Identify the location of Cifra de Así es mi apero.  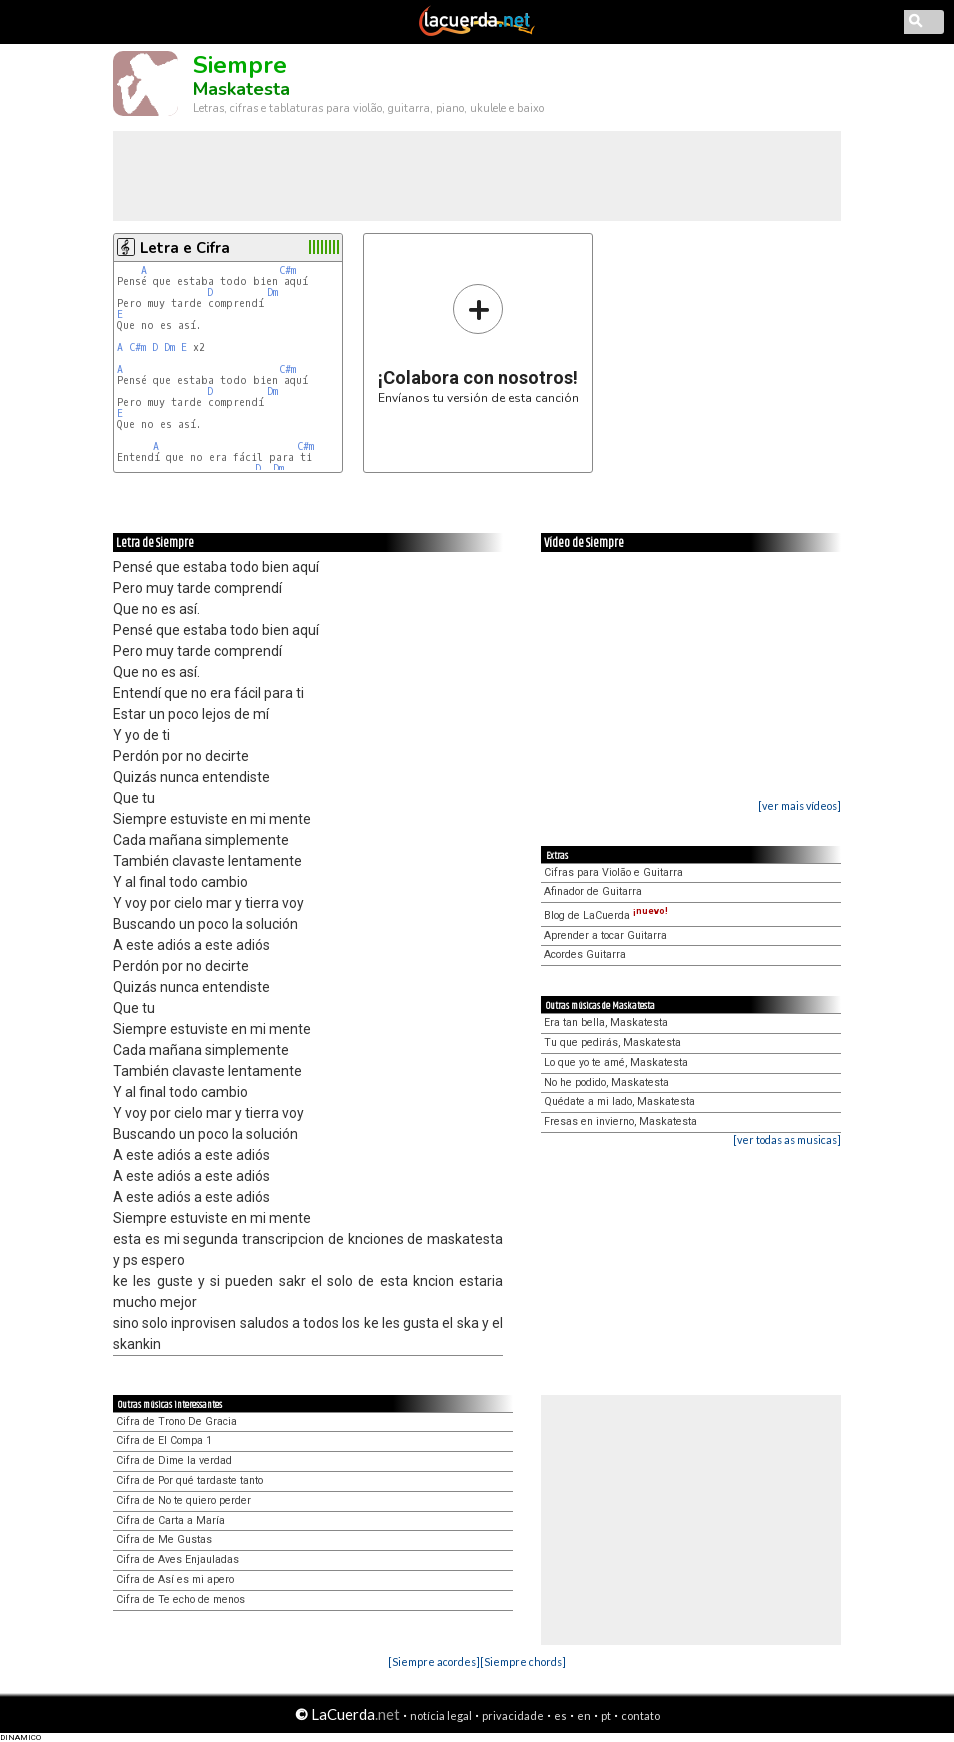
(175, 1579).